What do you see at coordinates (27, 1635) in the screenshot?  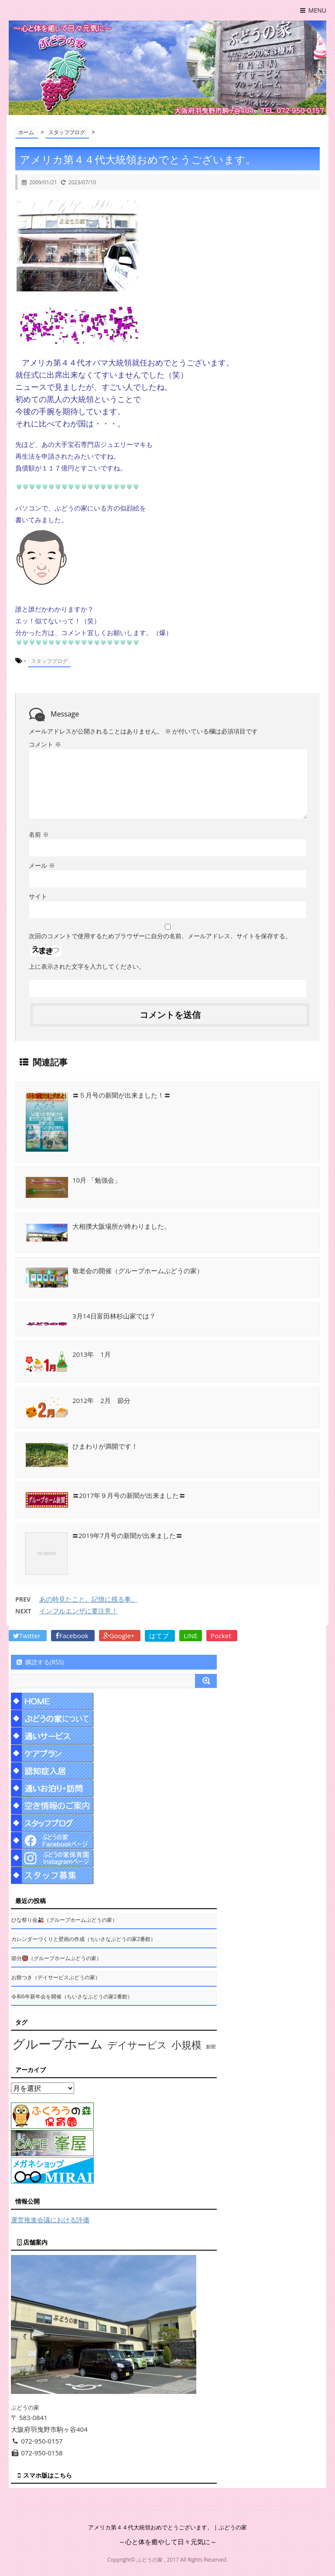 I see `Twitter` at bounding box center [27, 1635].